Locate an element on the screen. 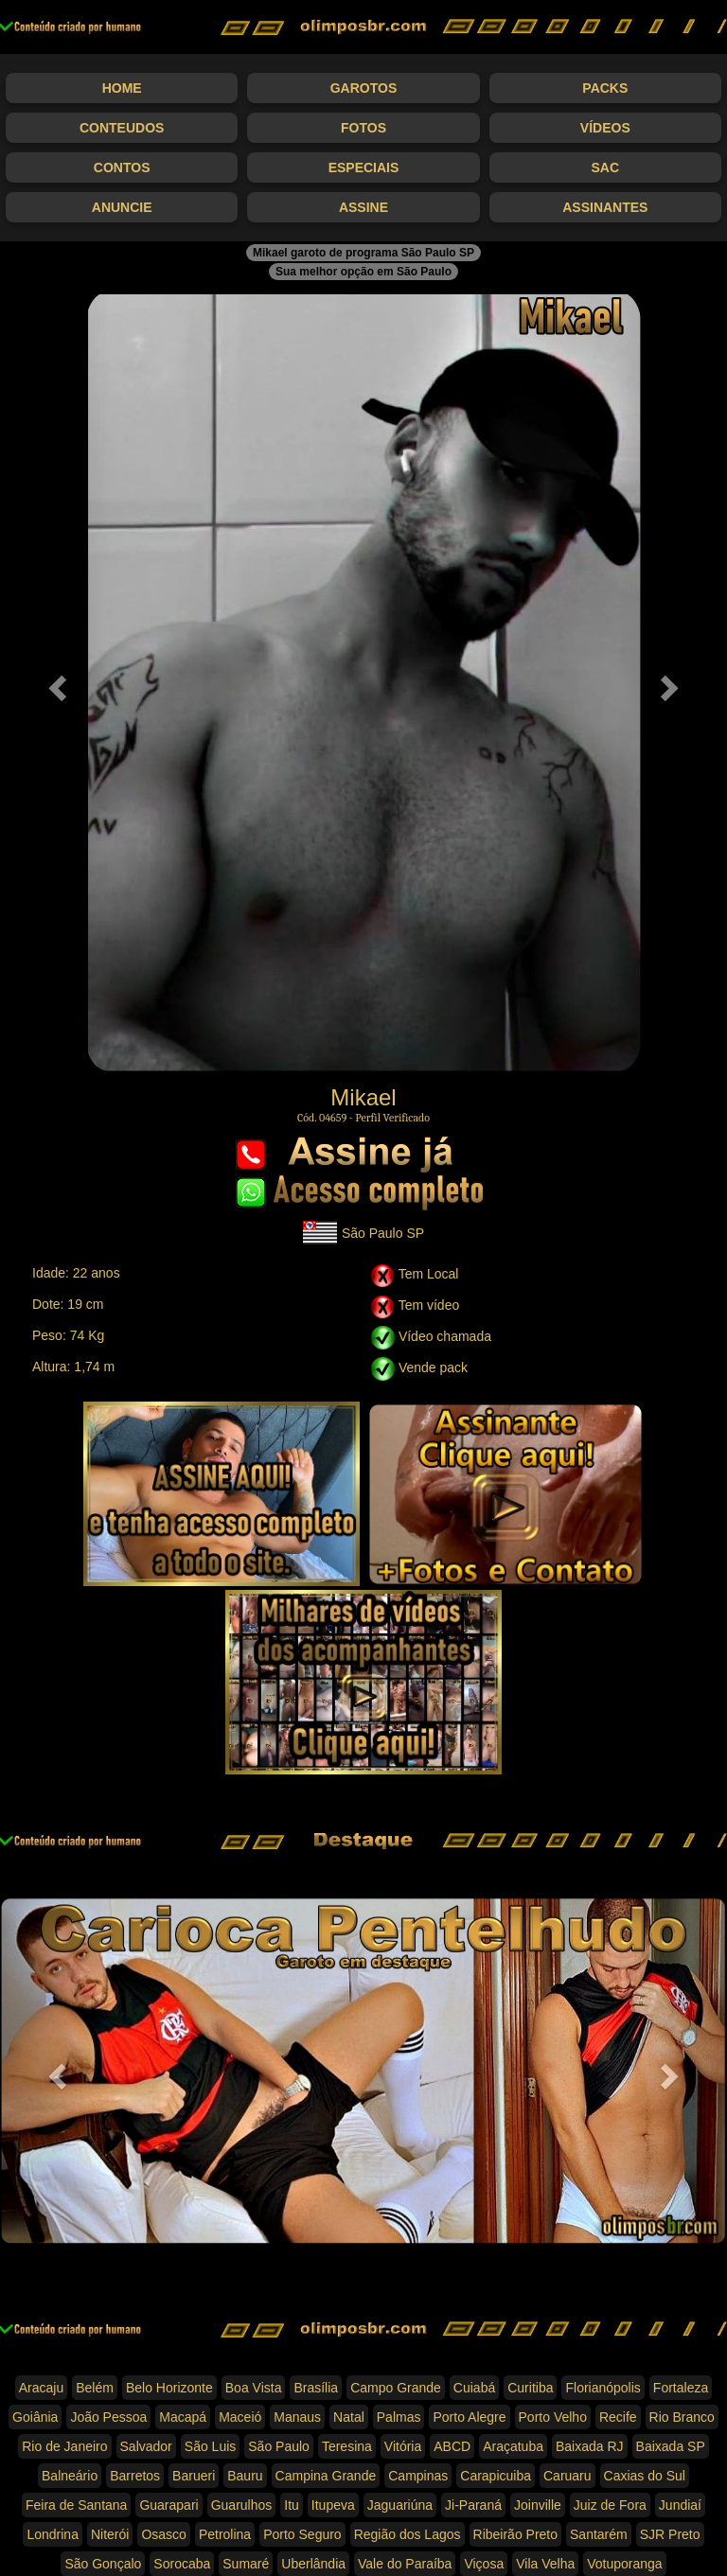 The image size is (727, 2576). Recife is located at coordinates (618, 2417).